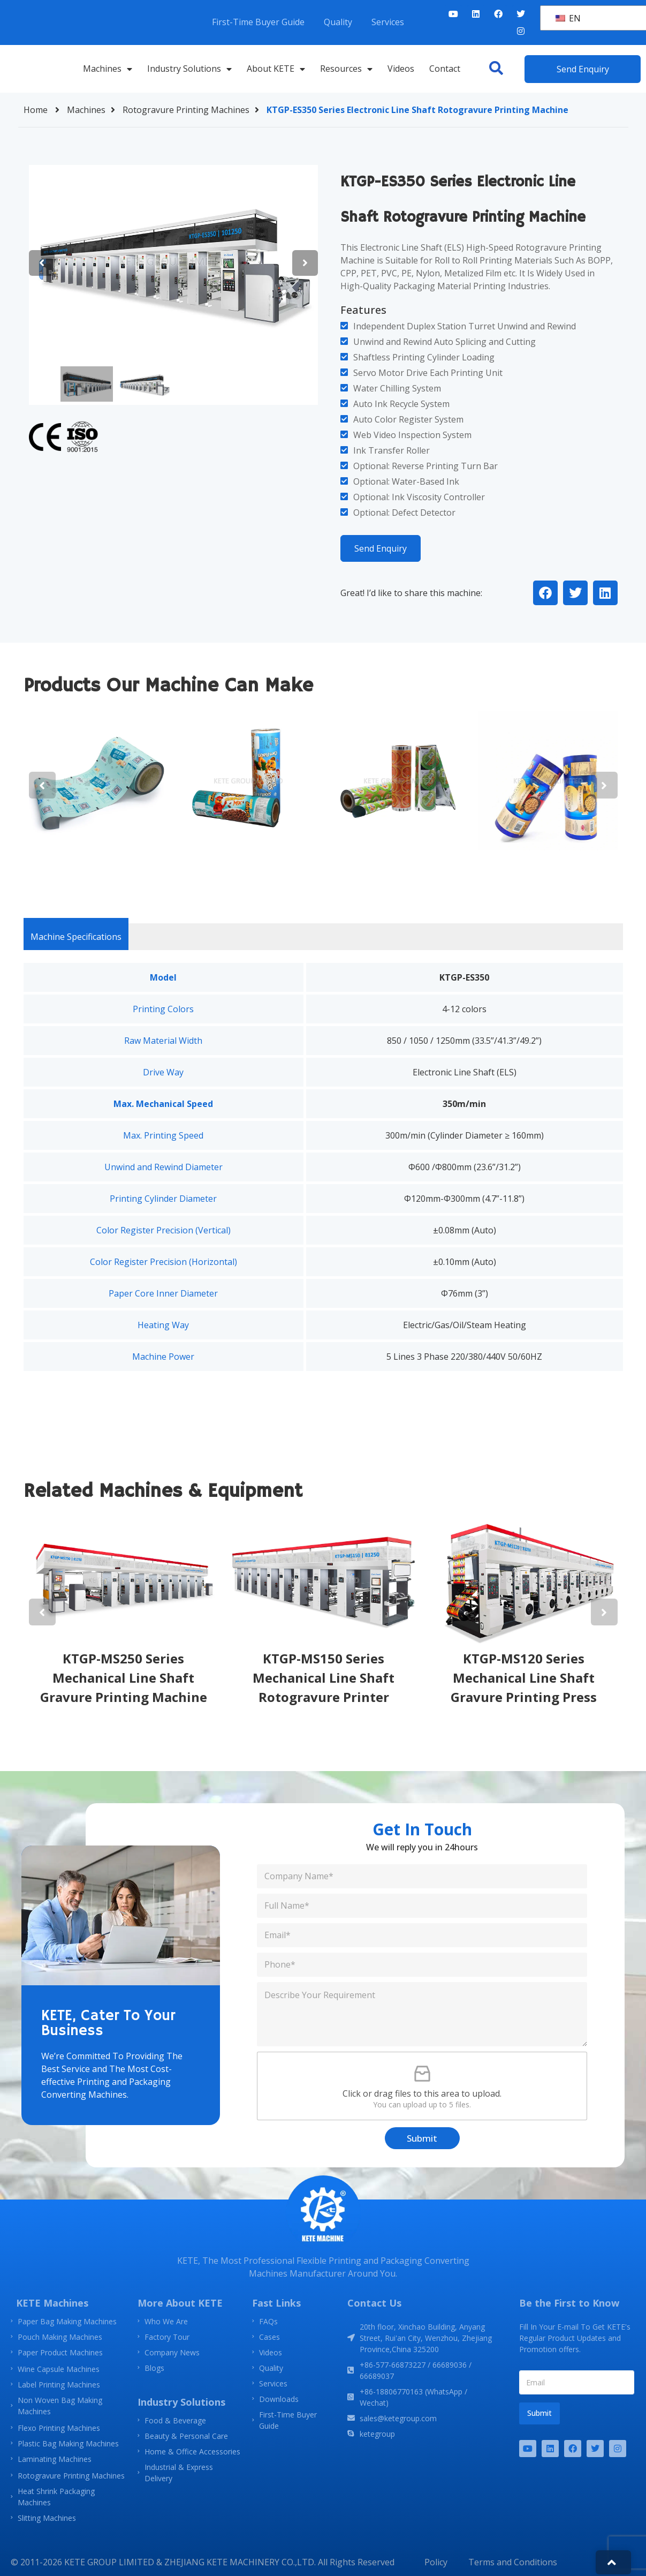  What do you see at coordinates (258, 22) in the screenshot?
I see `First-Time Buyer Guide` at bounding box center [258, 22].